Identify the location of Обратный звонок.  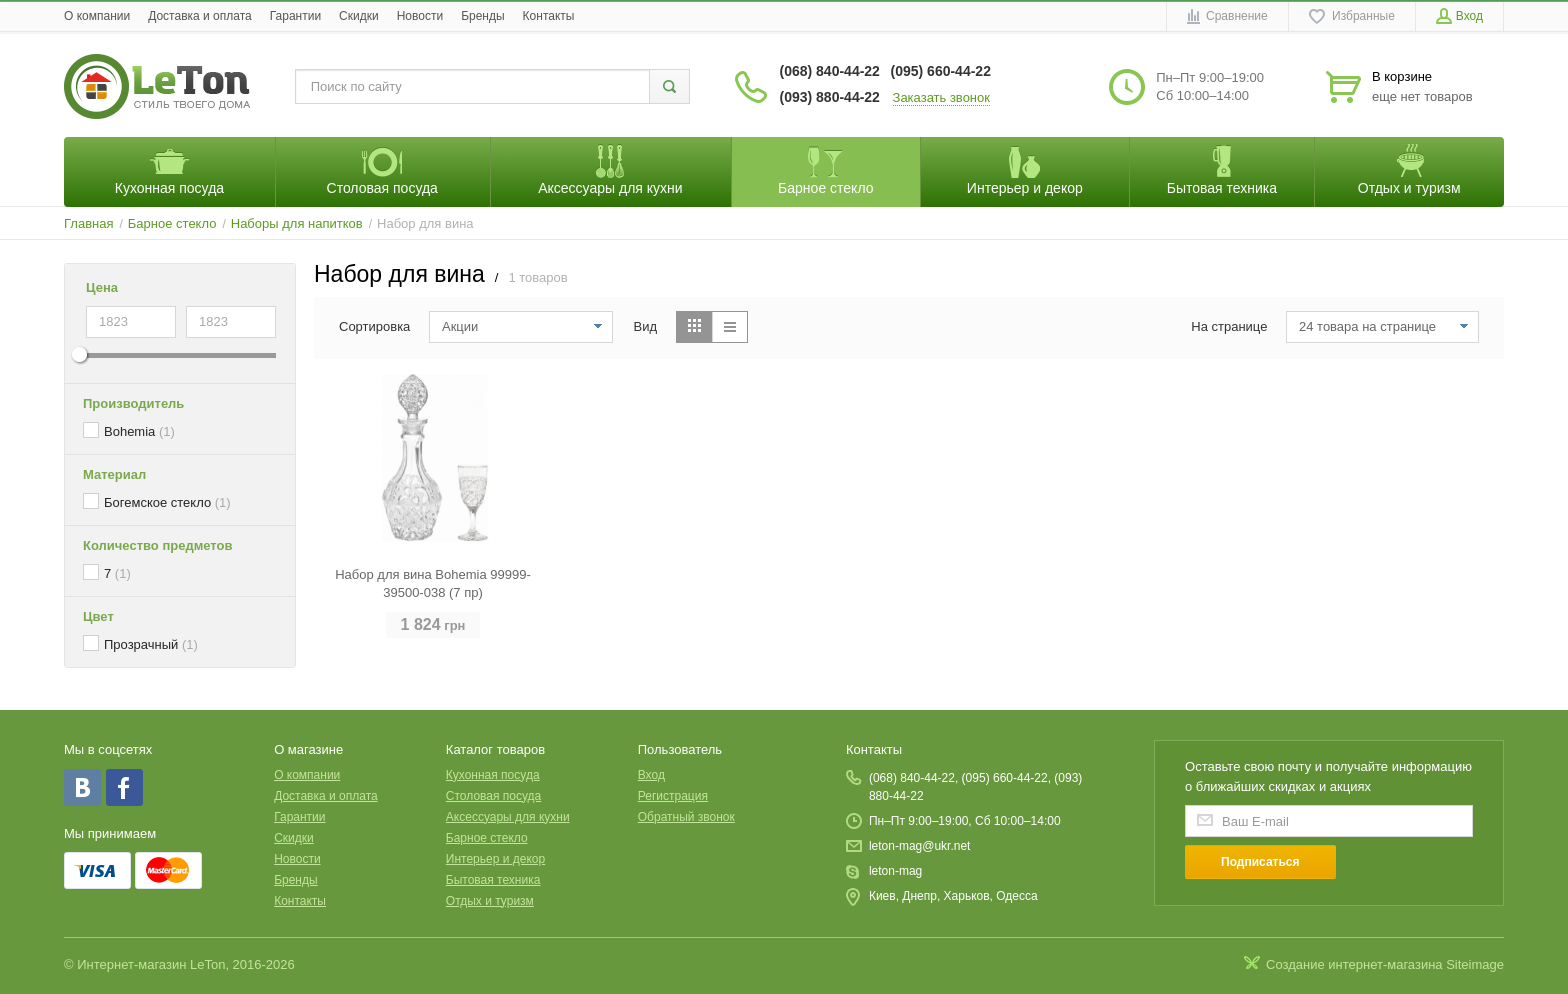
(686, 817).